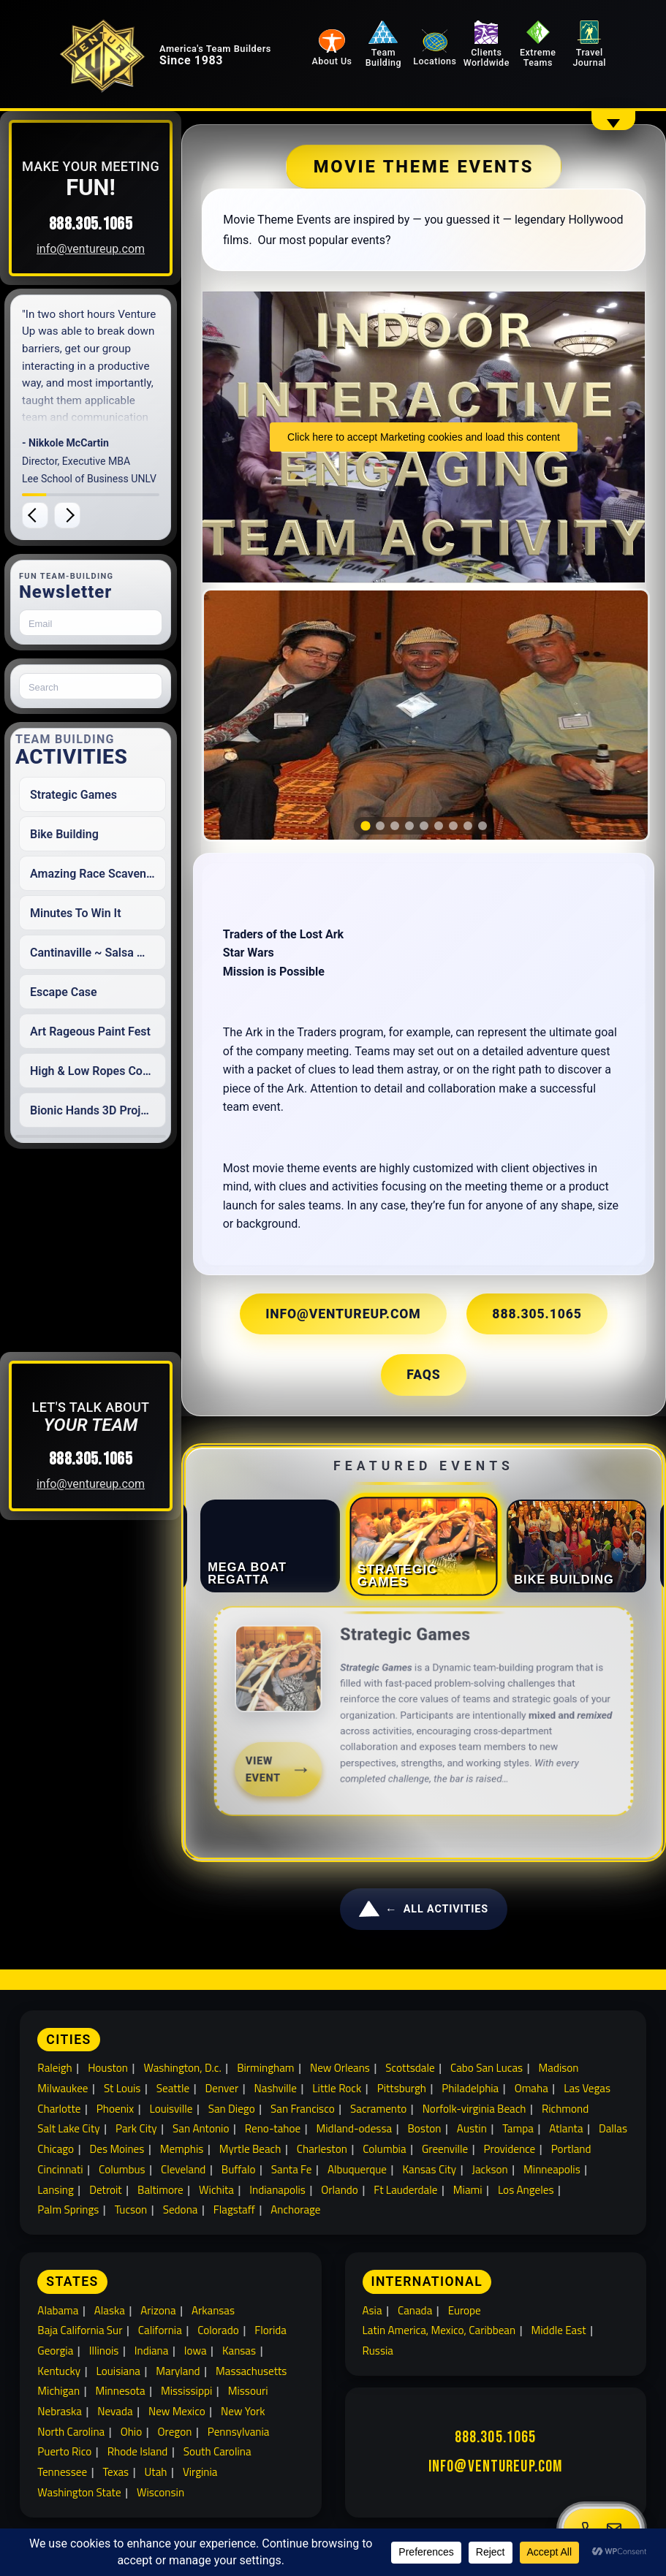 Image resolution: width=666 pixels, height=2576 pixels. I want to click on Sitemap, so click(404, 2499).